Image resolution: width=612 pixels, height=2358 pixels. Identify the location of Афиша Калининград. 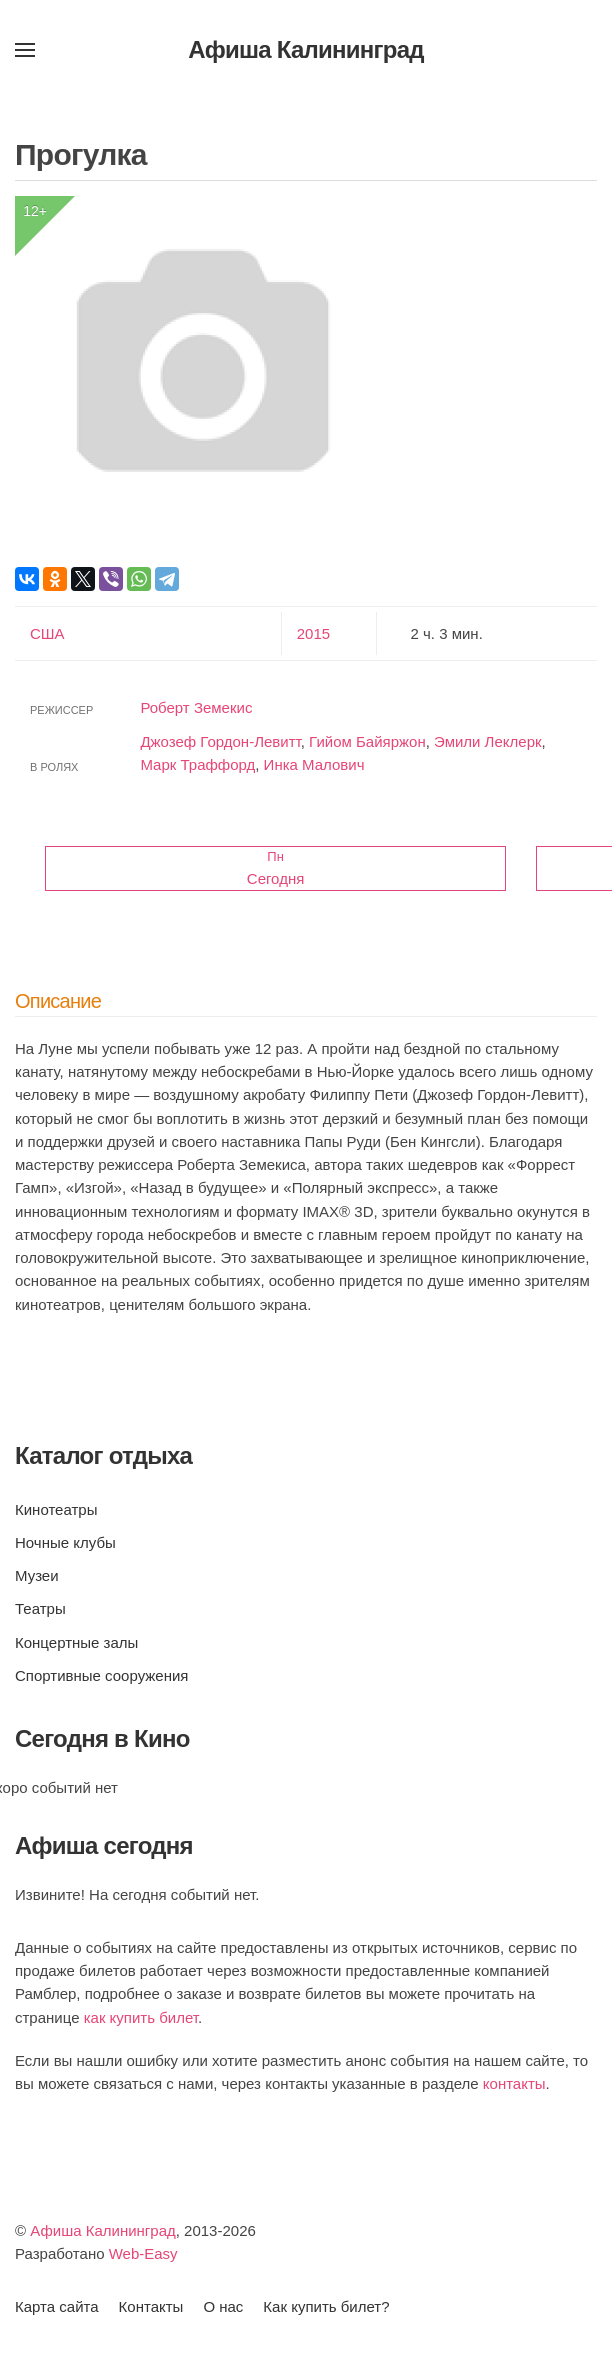
(103, 2230).